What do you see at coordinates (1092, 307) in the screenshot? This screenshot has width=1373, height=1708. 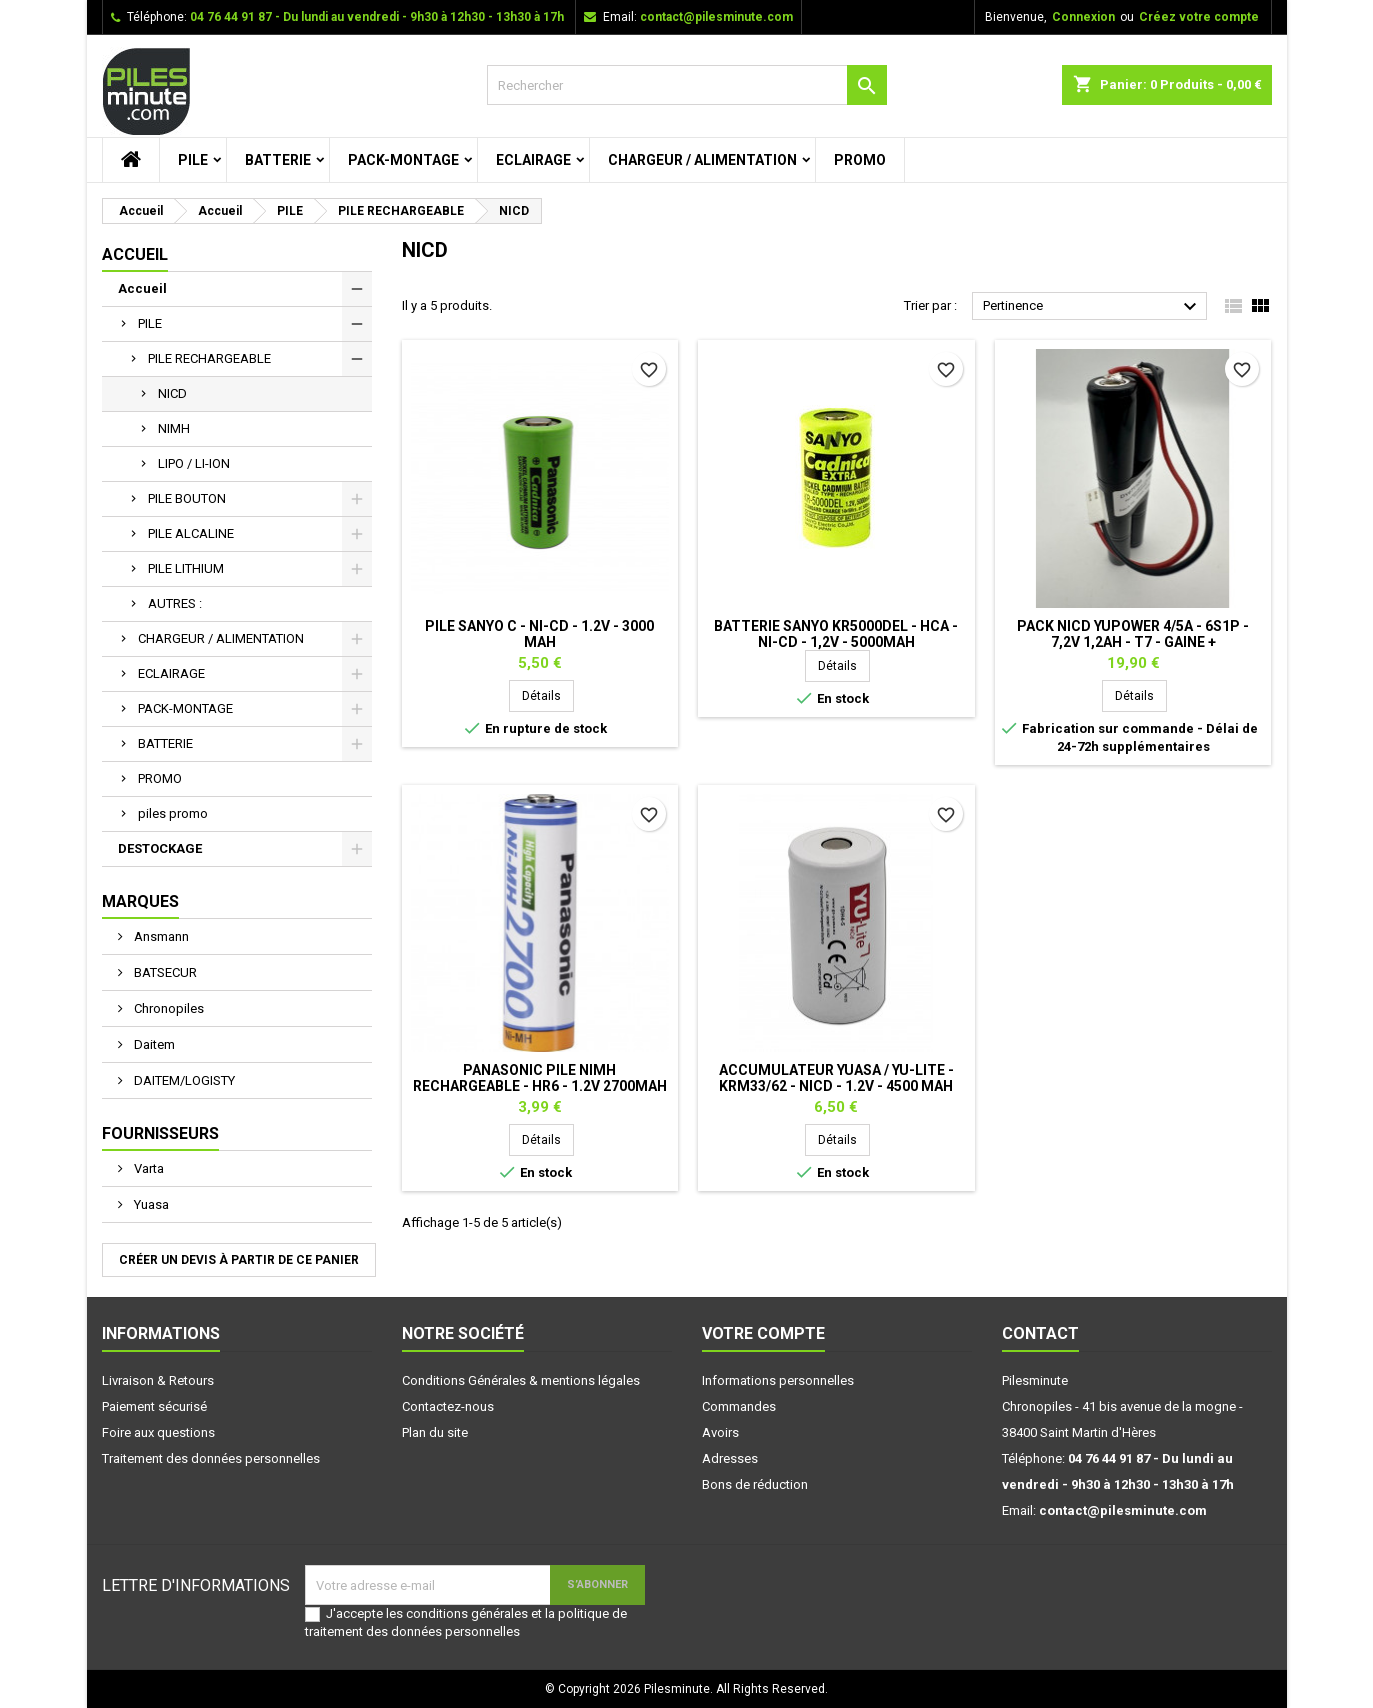 I see `Pertinence` at bounding box center [1092, 307].